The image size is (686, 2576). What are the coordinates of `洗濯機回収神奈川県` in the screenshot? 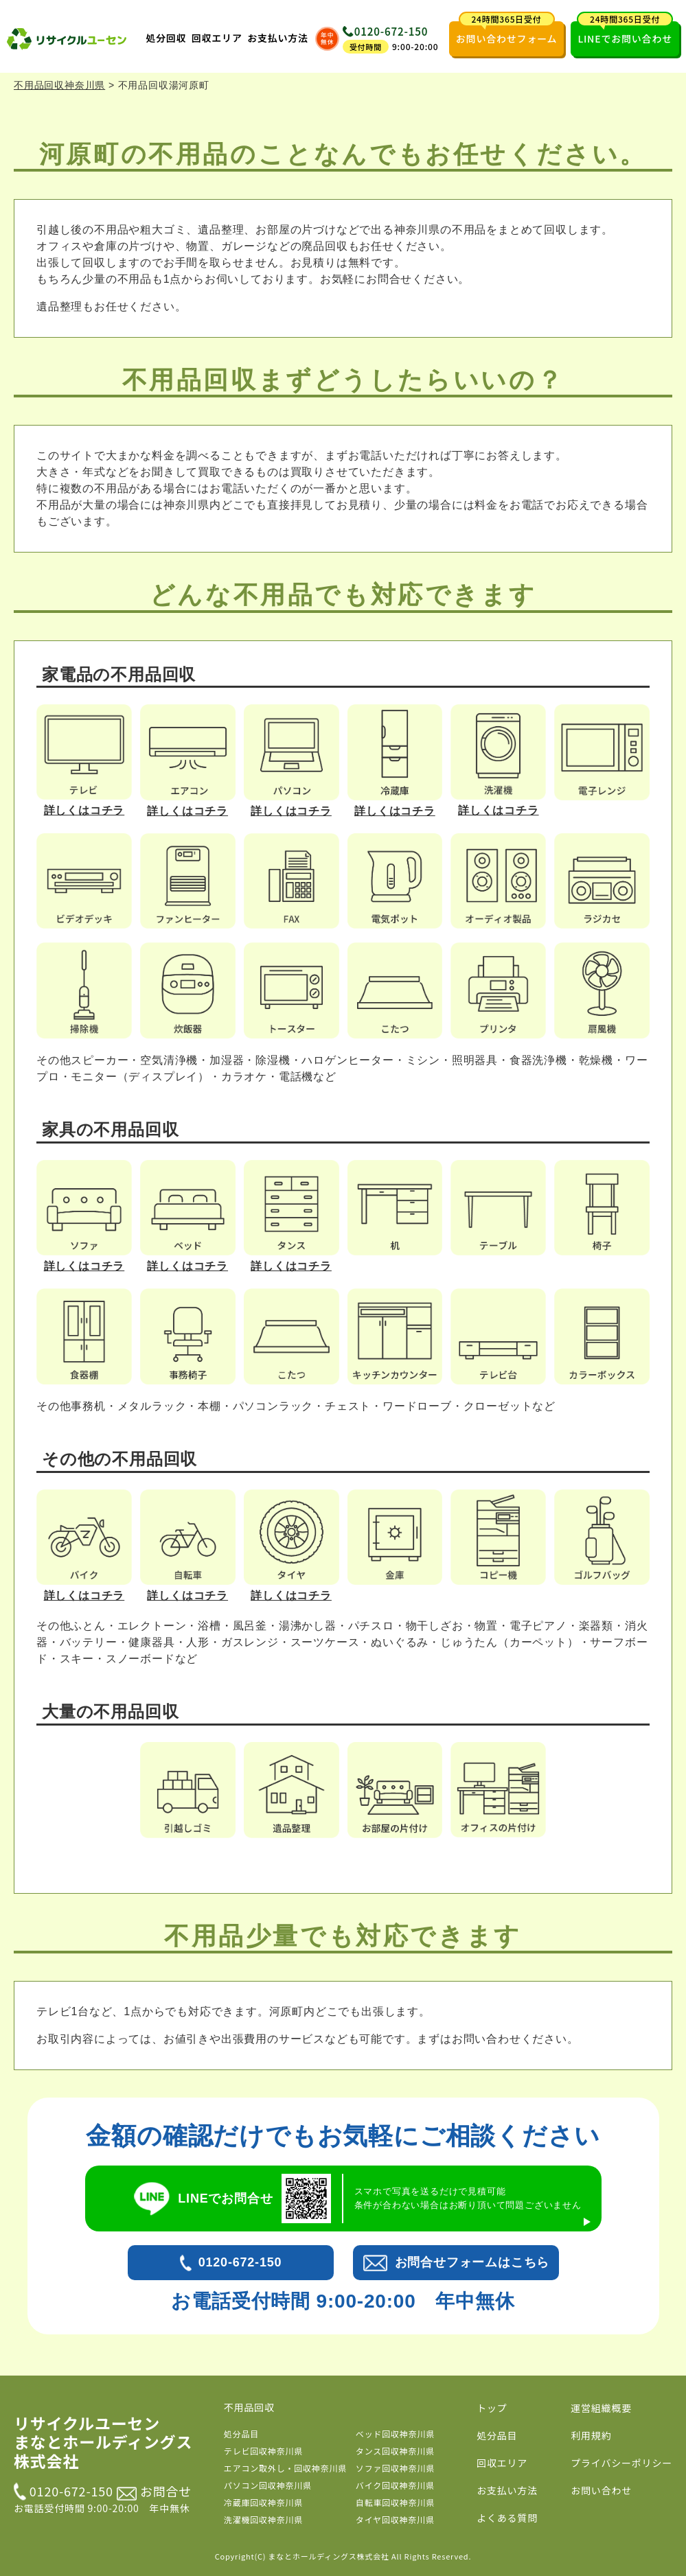 It's located at (263, 2519).